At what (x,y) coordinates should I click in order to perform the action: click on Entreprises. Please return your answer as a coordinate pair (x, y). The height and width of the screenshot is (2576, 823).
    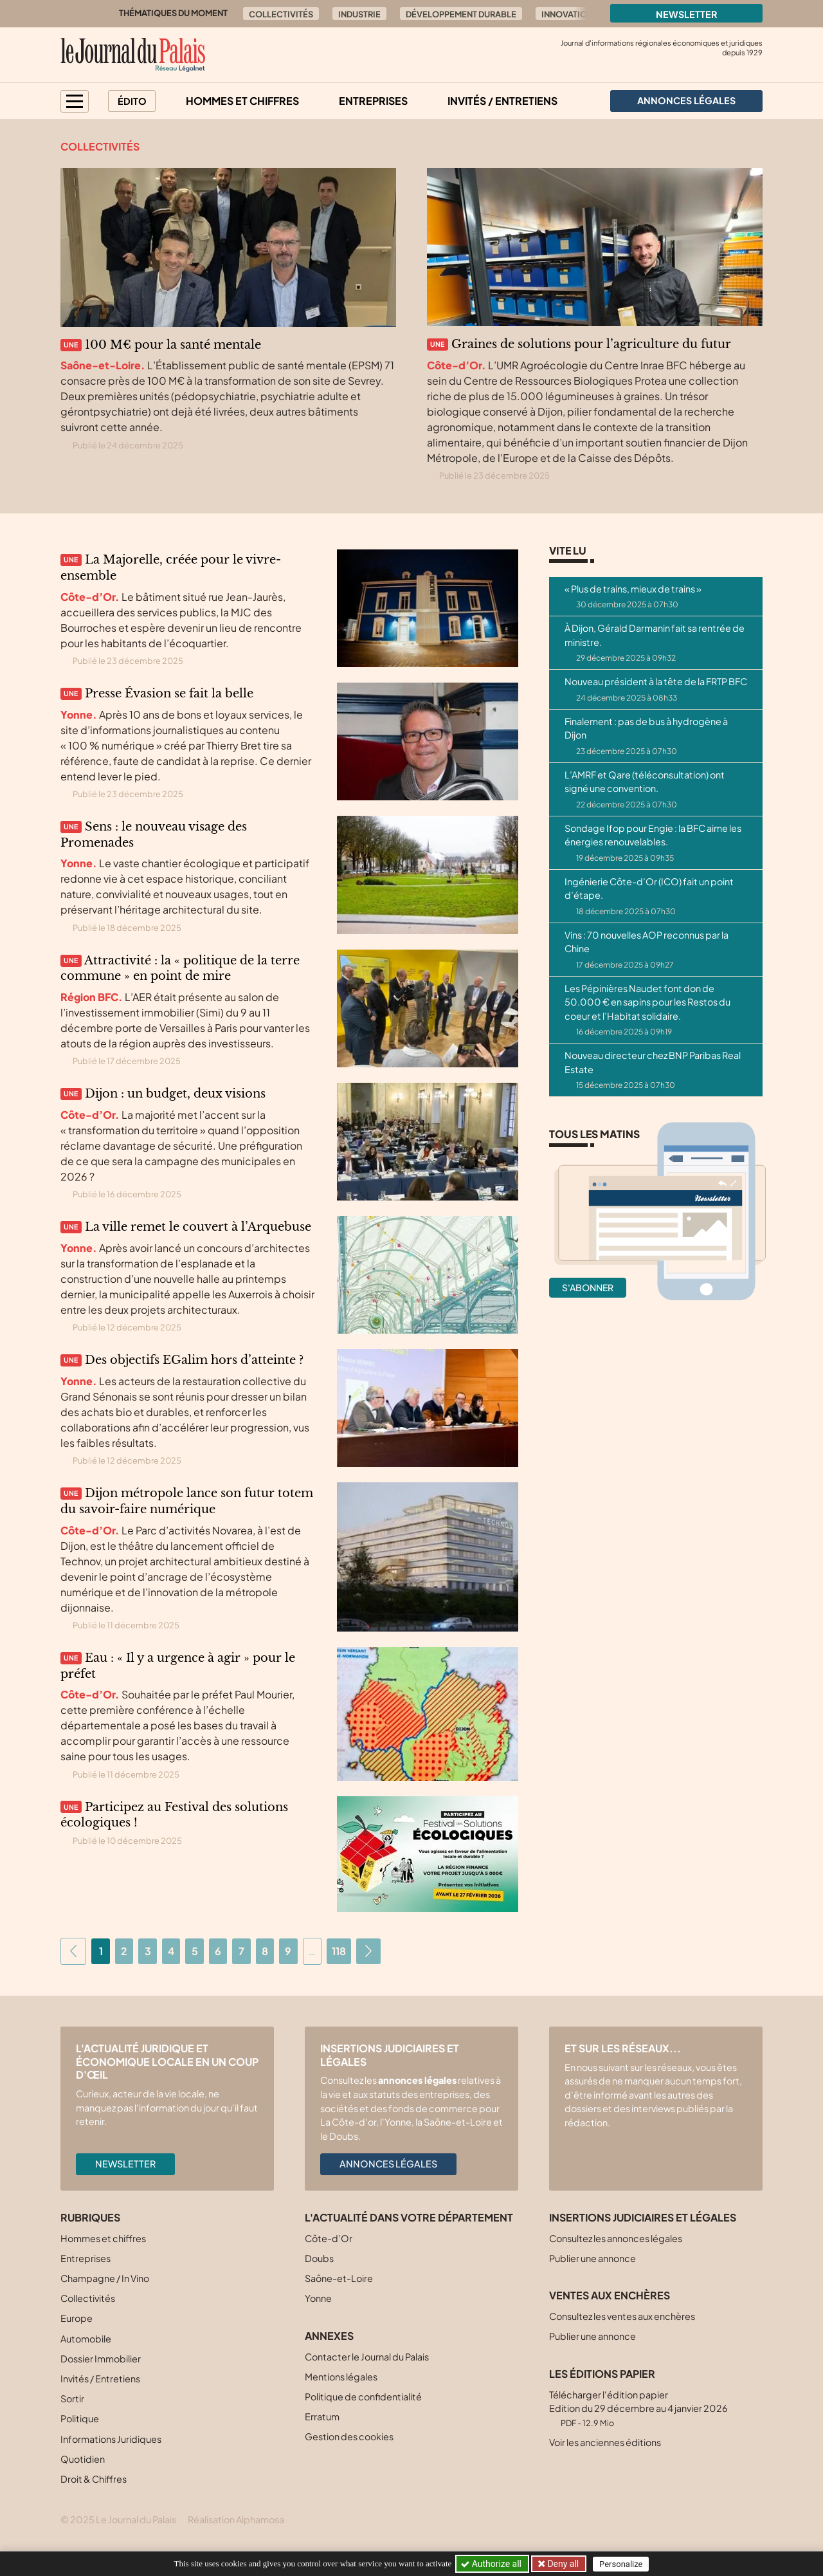
    Looking at the image, I should click on (373, 100).